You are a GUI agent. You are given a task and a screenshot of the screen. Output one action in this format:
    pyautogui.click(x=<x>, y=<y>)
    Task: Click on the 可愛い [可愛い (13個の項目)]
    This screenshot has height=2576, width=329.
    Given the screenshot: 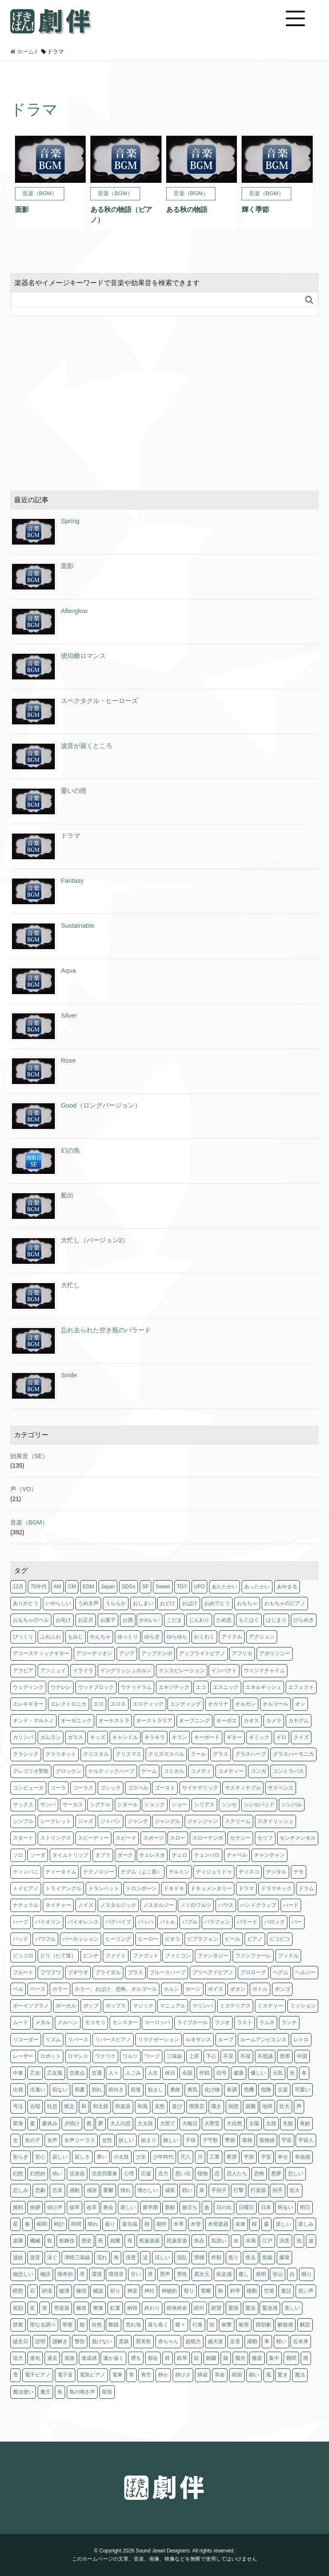 What is the action you would take?
    pyautogui.click(x=302, y=2090)
    